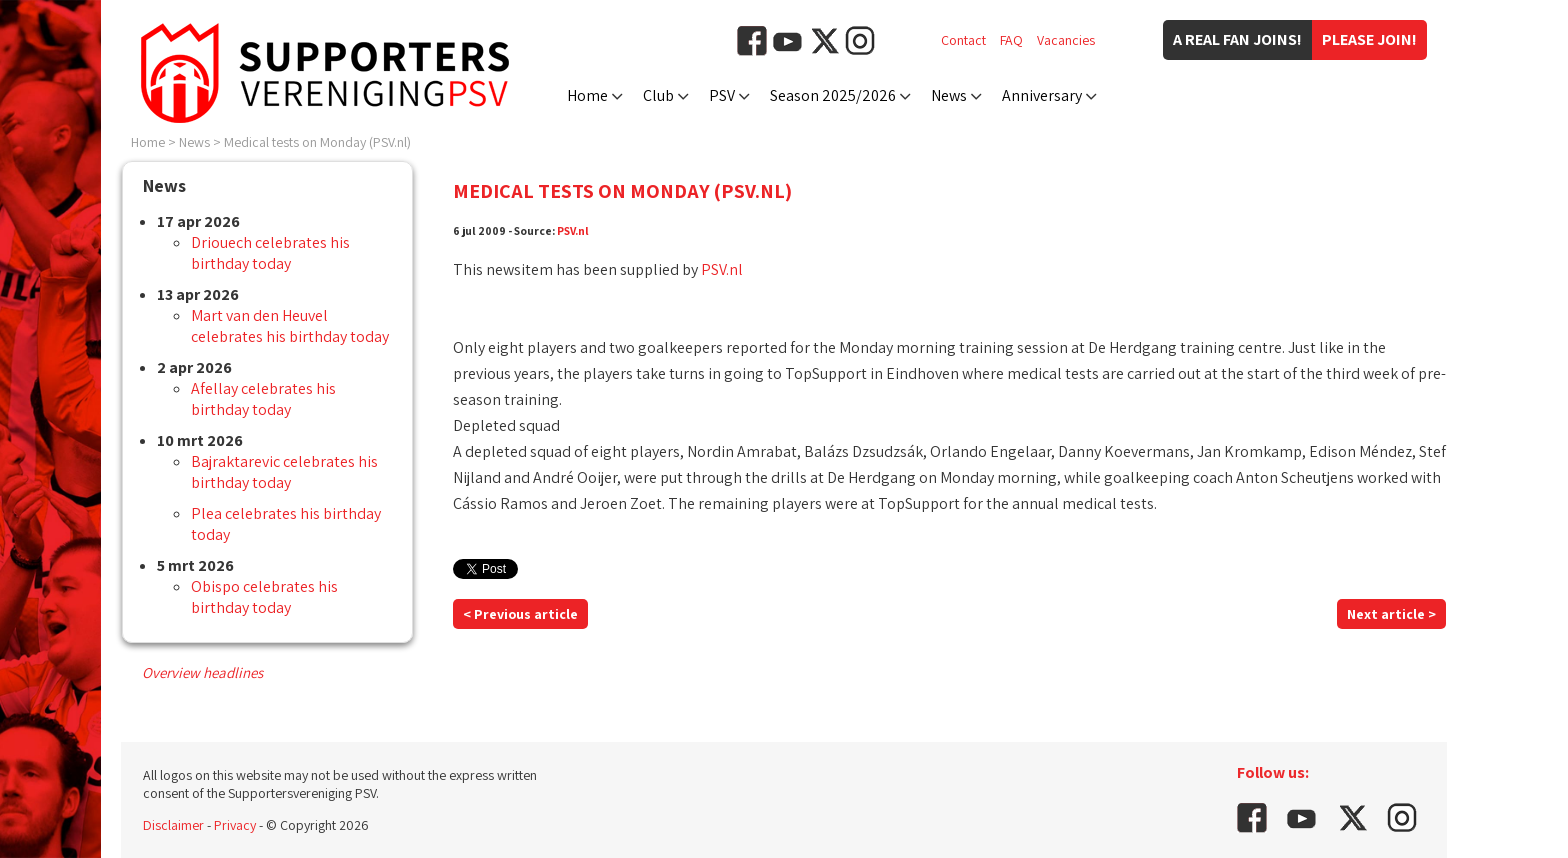 The height and width of the screenshot is (858, 1568). What do you see at coordinates (263, 399) in the screenshot?
I see `Afellay celebrates his birthday today` at bounding box center [263, 399].